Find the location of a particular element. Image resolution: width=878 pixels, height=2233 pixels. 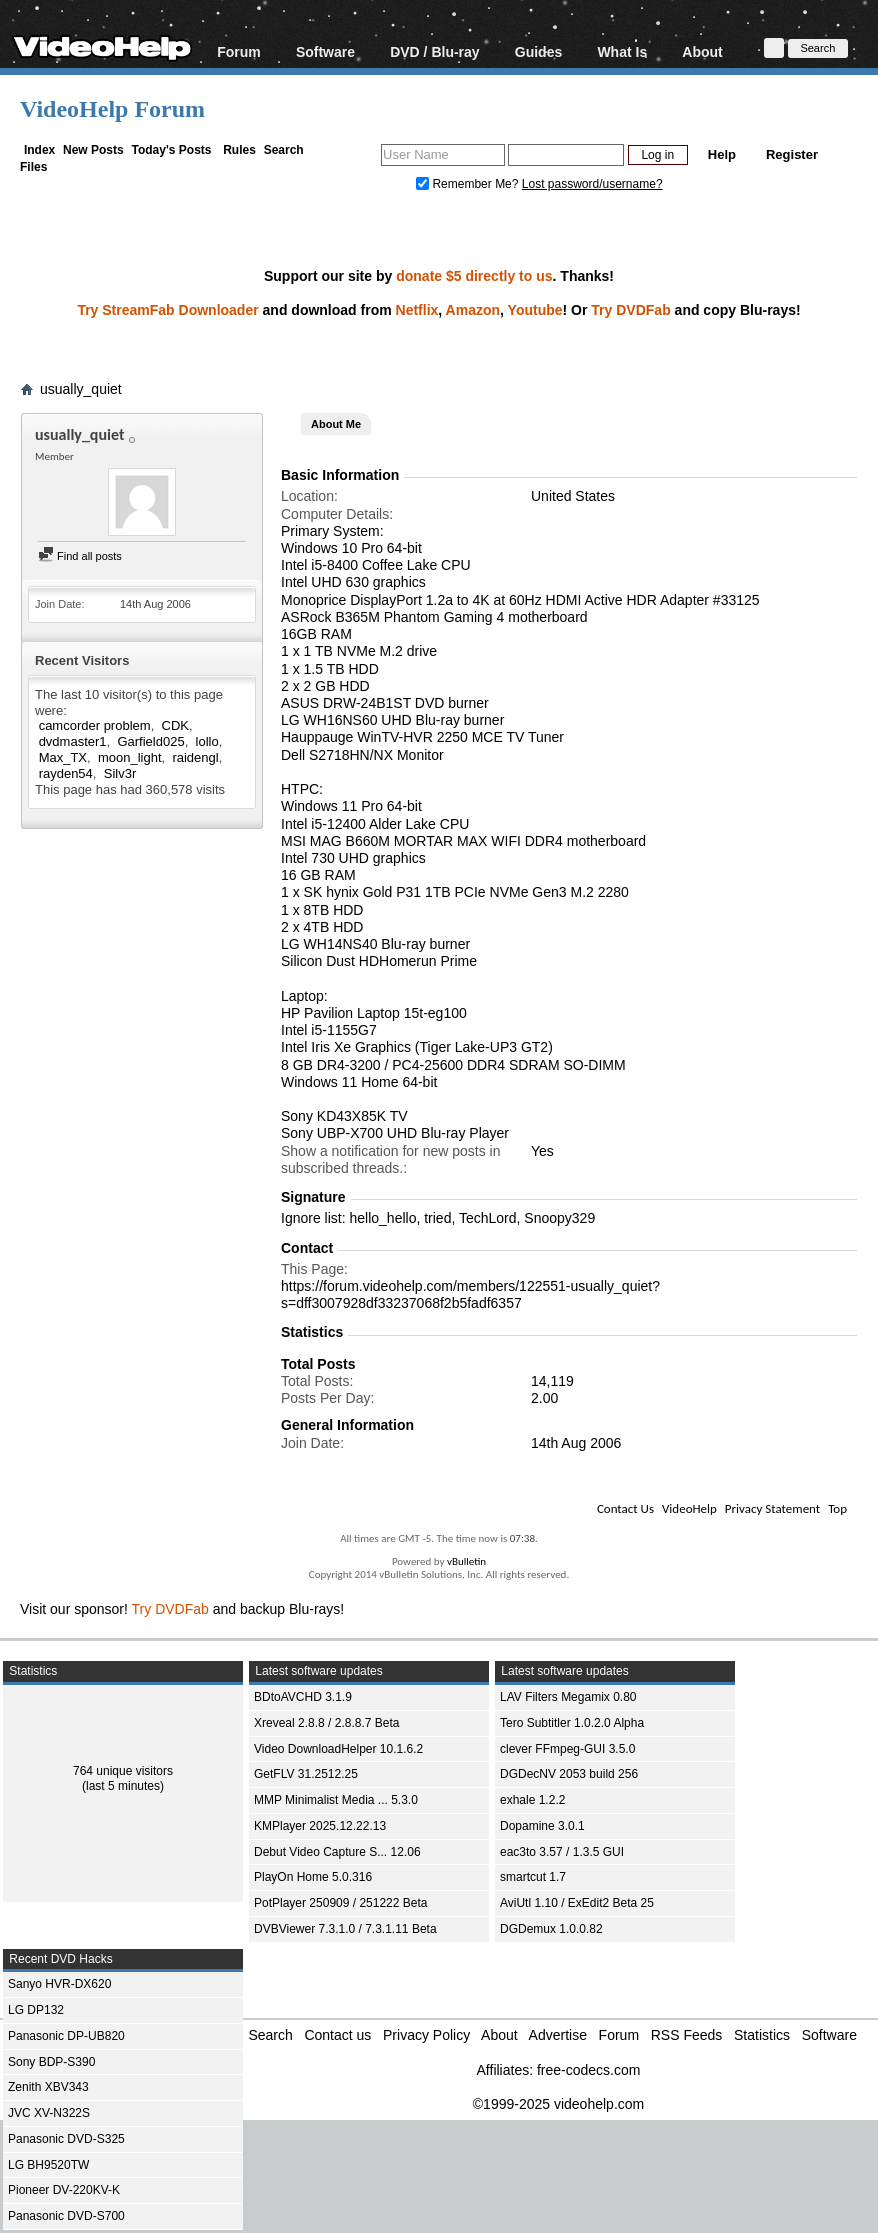

Forum is located at coordinates (239, 51).